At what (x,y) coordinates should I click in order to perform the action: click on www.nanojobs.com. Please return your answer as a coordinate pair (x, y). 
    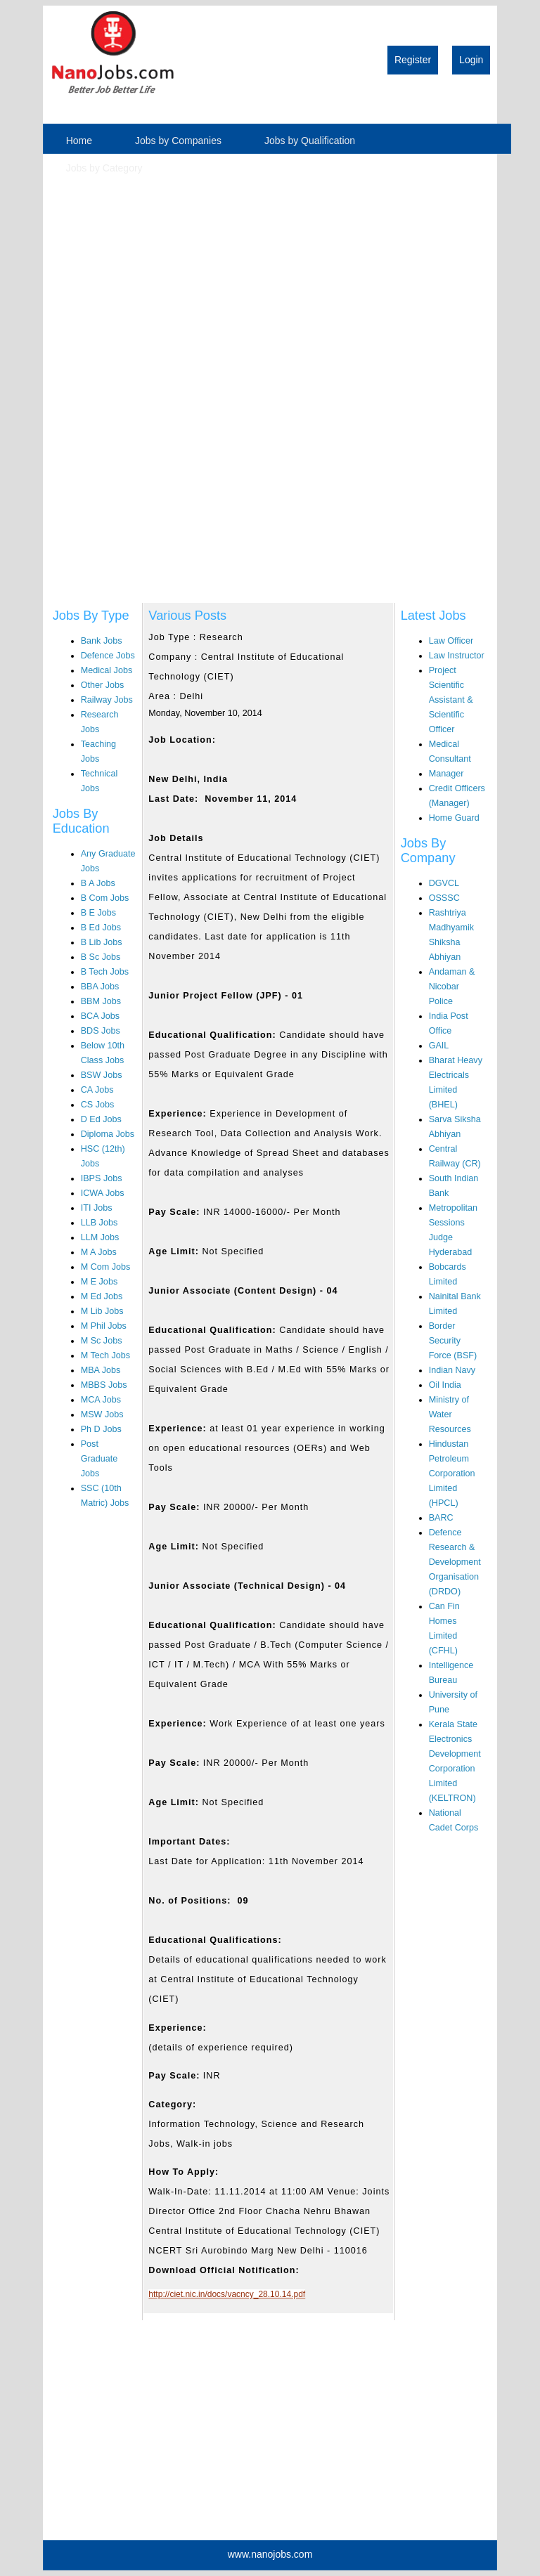
    Looking at the image, I should click on (270, 2554).